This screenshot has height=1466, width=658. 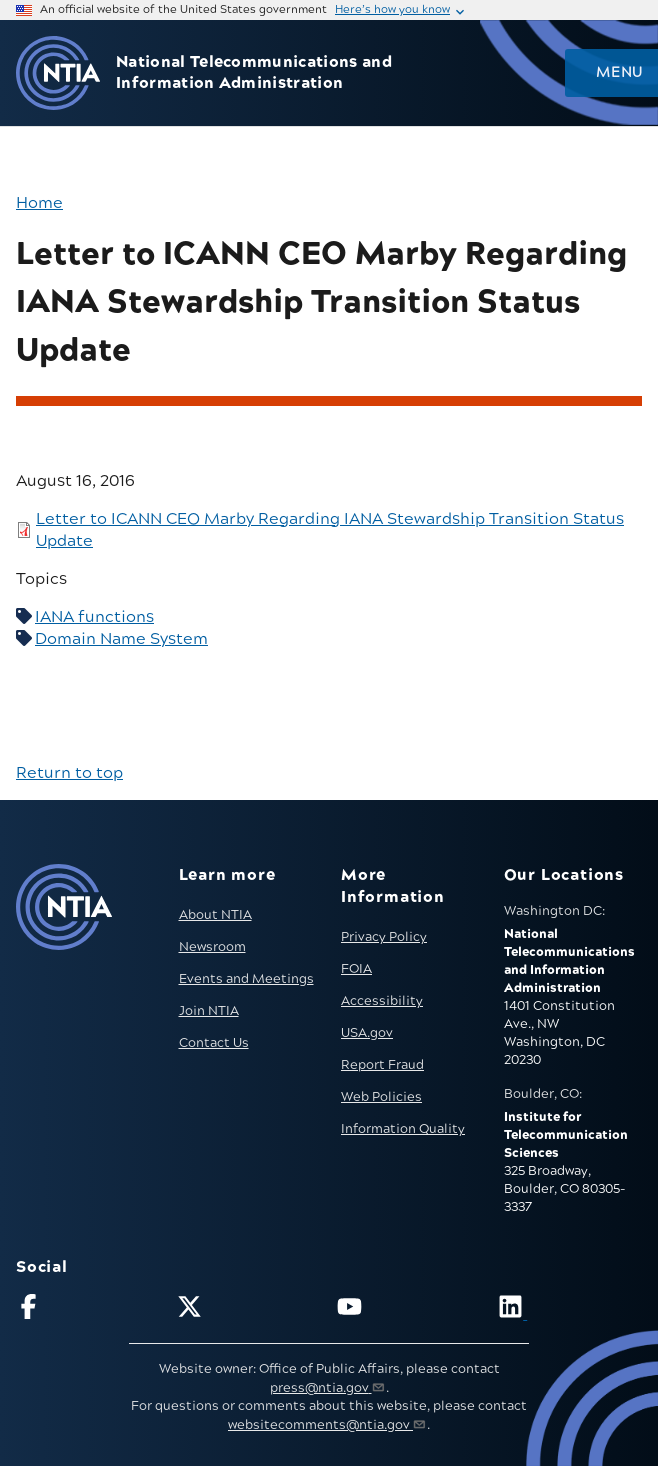 I want to click on National Telecommunications and Information Administration [Home], so click(x=254, y=73).